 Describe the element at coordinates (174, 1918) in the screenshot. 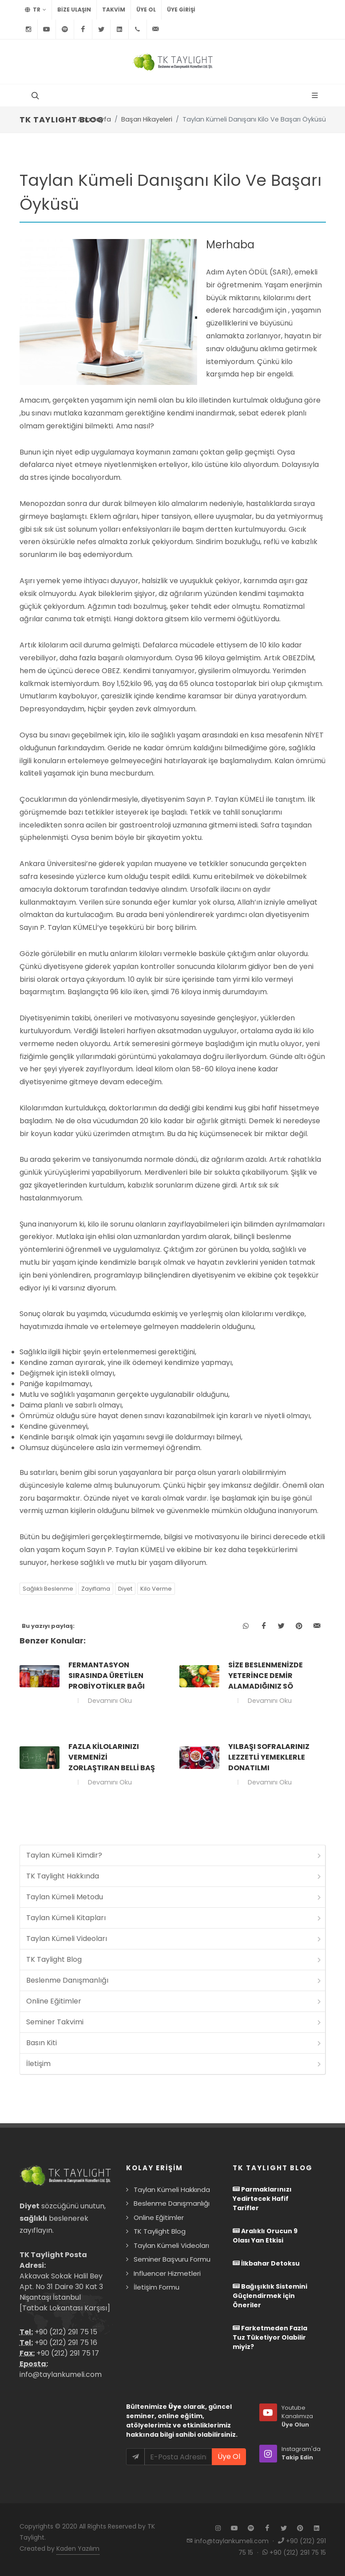

I see `Taylan Kümeli Kitapları` at that location.